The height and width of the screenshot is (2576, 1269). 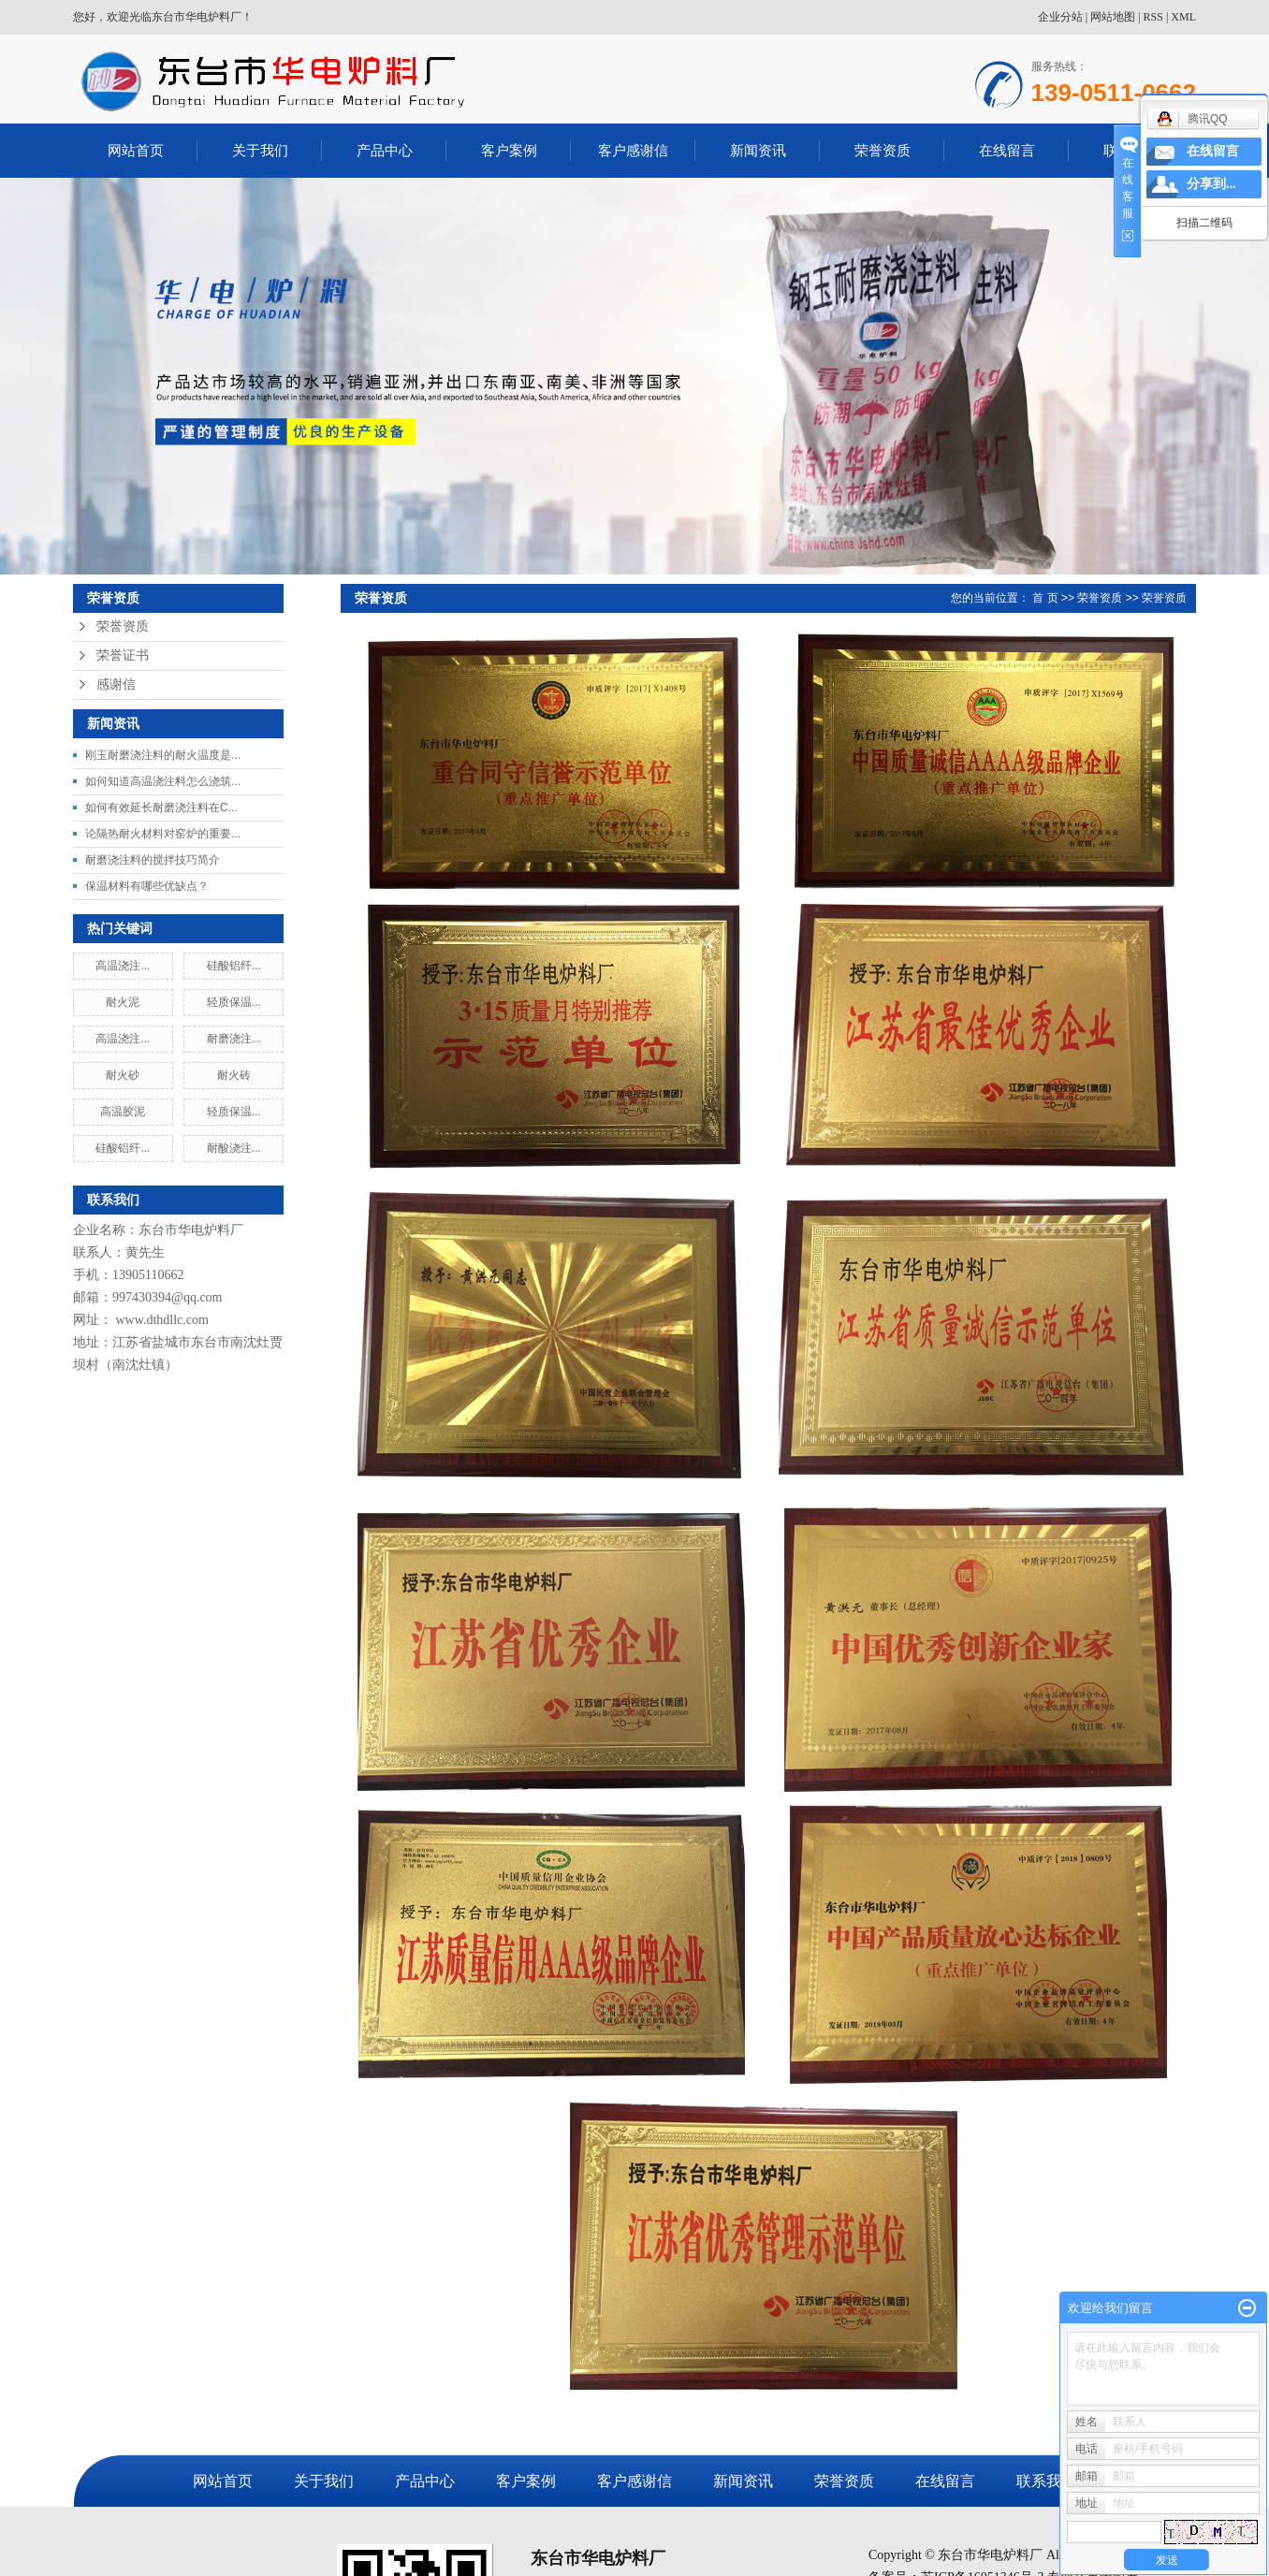 What do you see at coordinates (882, 150) in the screenshot?
I see `荣誉资质` at bounding box center [882, 150].